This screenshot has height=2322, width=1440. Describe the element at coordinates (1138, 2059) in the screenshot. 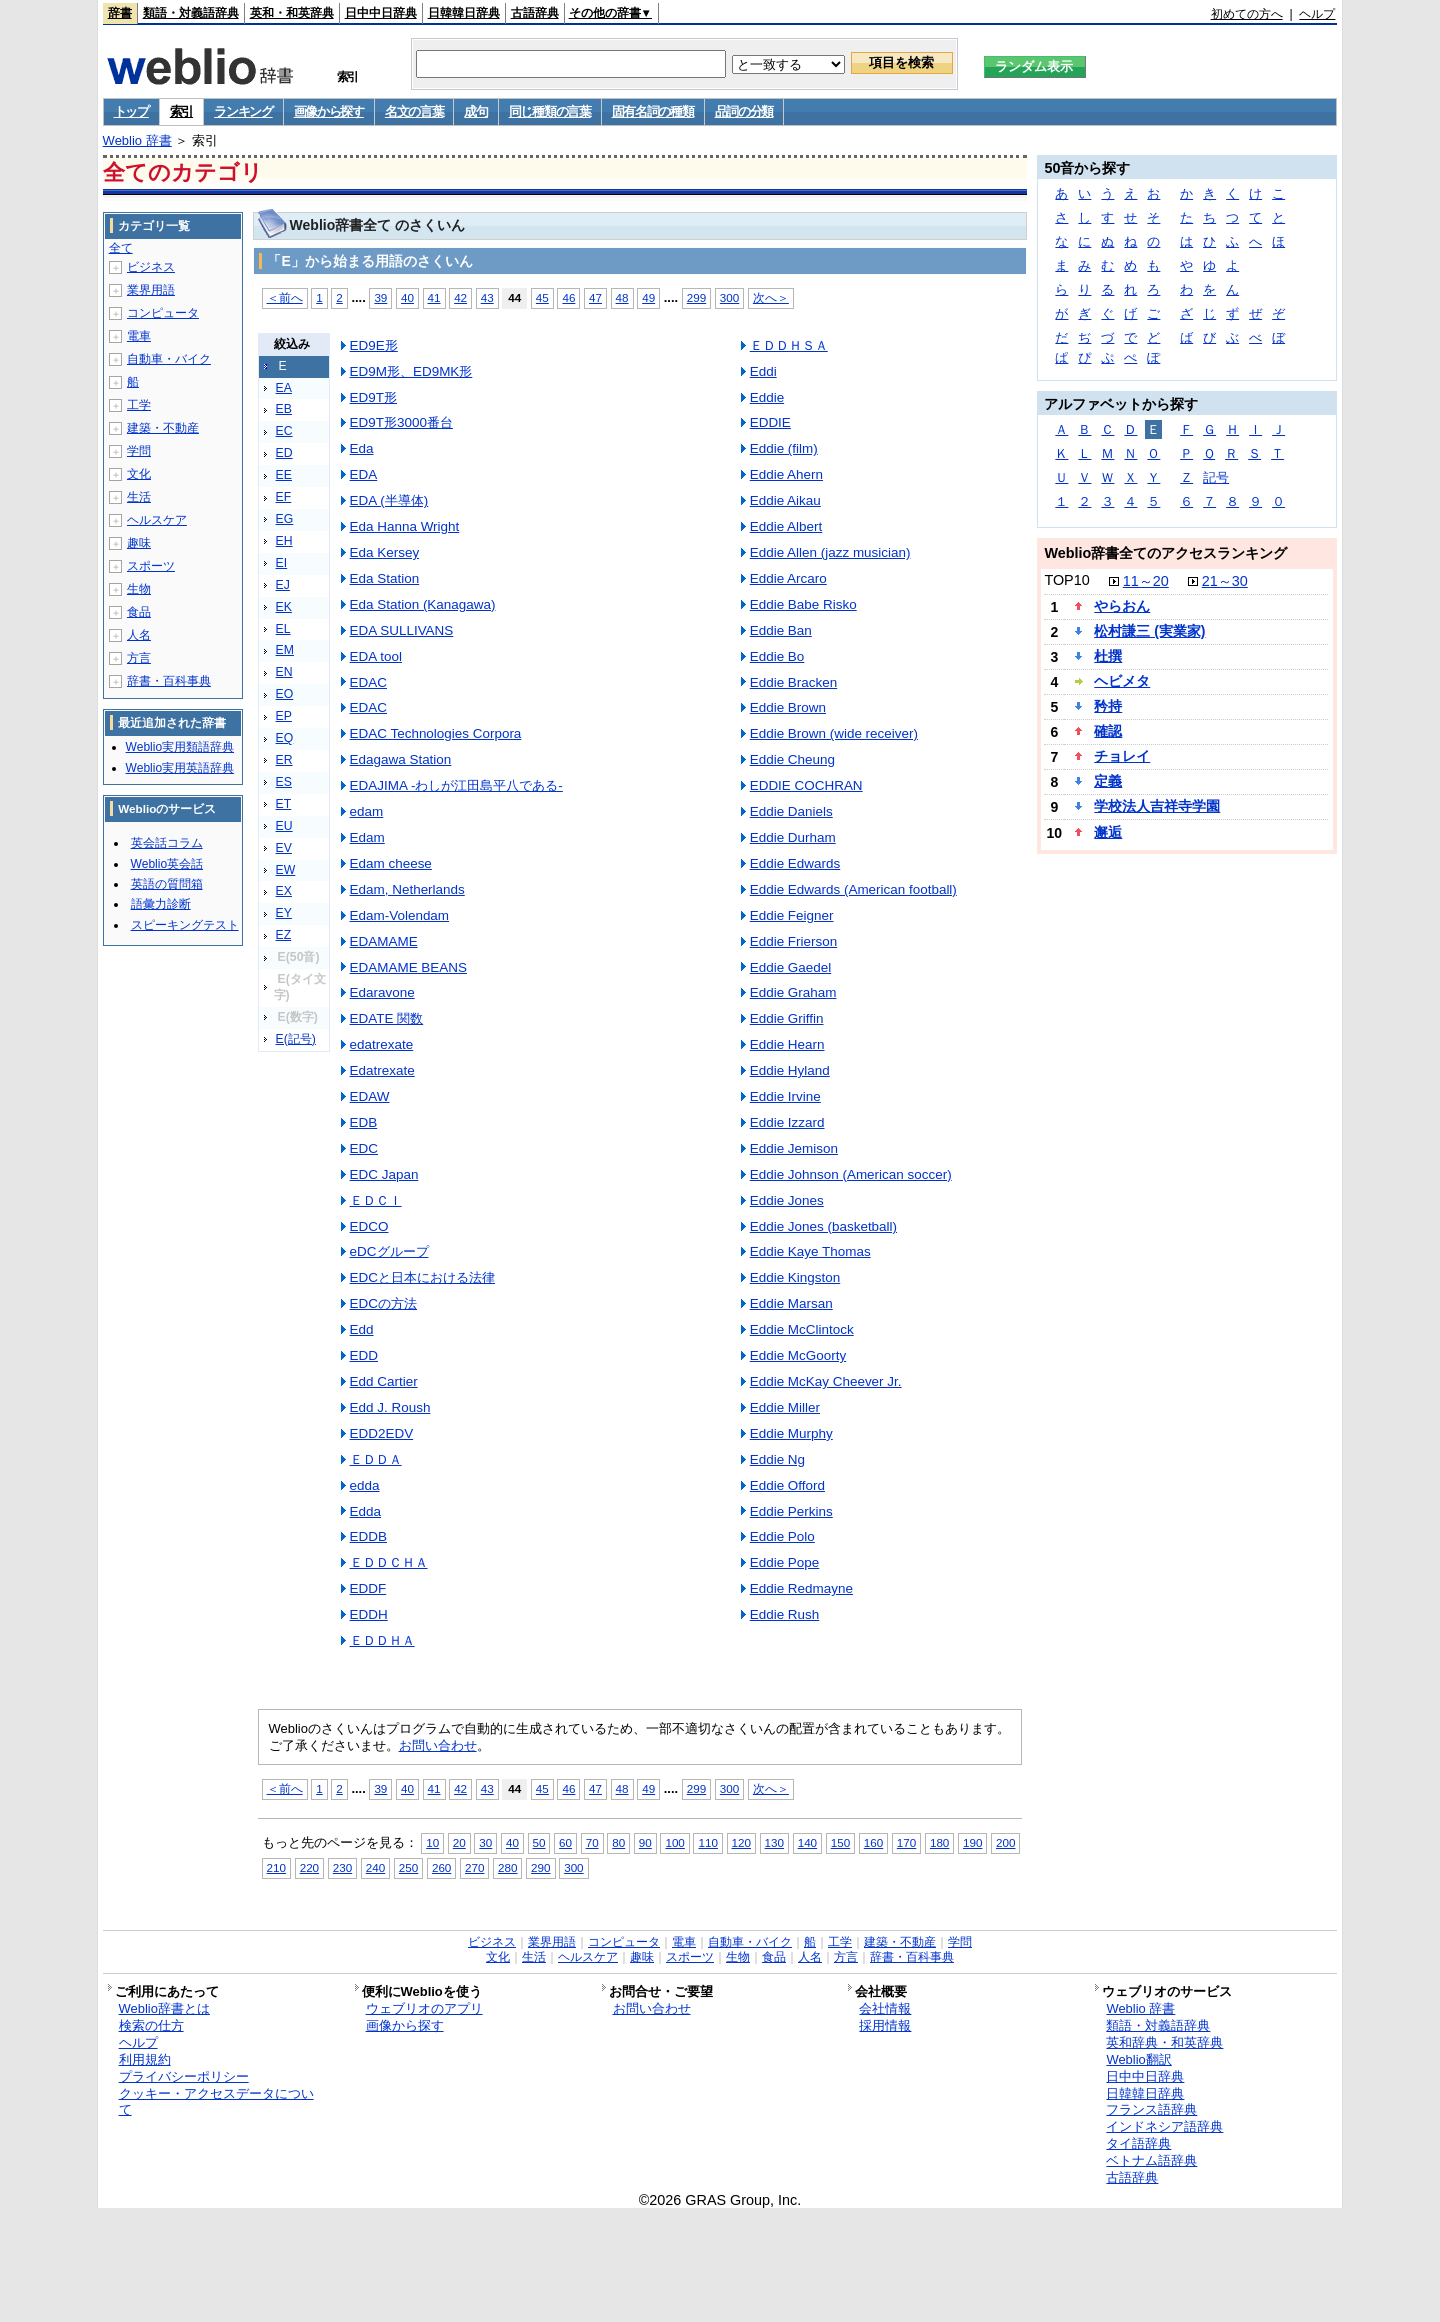

I see `Weblio翻訳` at that location.